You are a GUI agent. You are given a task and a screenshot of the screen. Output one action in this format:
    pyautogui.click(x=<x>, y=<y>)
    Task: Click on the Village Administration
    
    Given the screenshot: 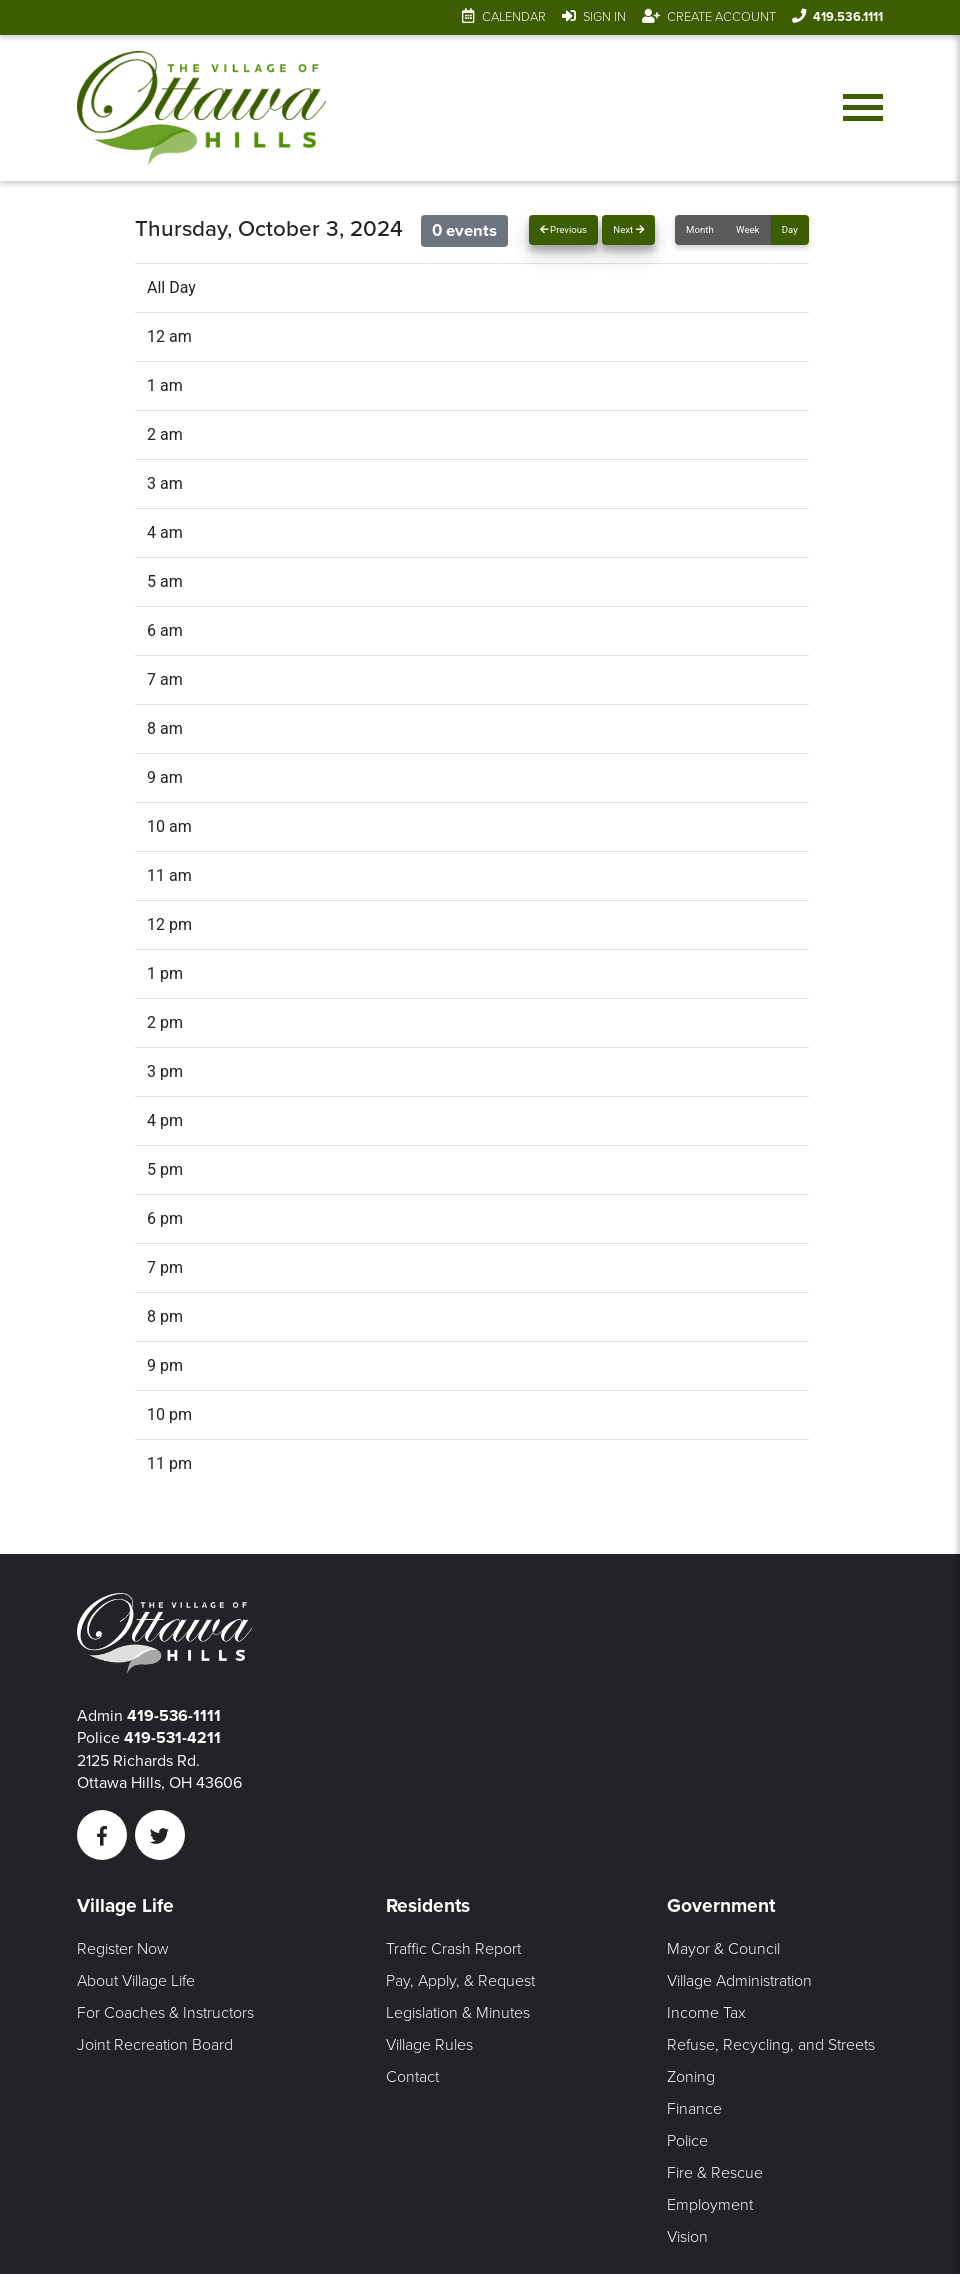 What is the action you would take?
    pyautogui.click(x=739, y=1981)
    